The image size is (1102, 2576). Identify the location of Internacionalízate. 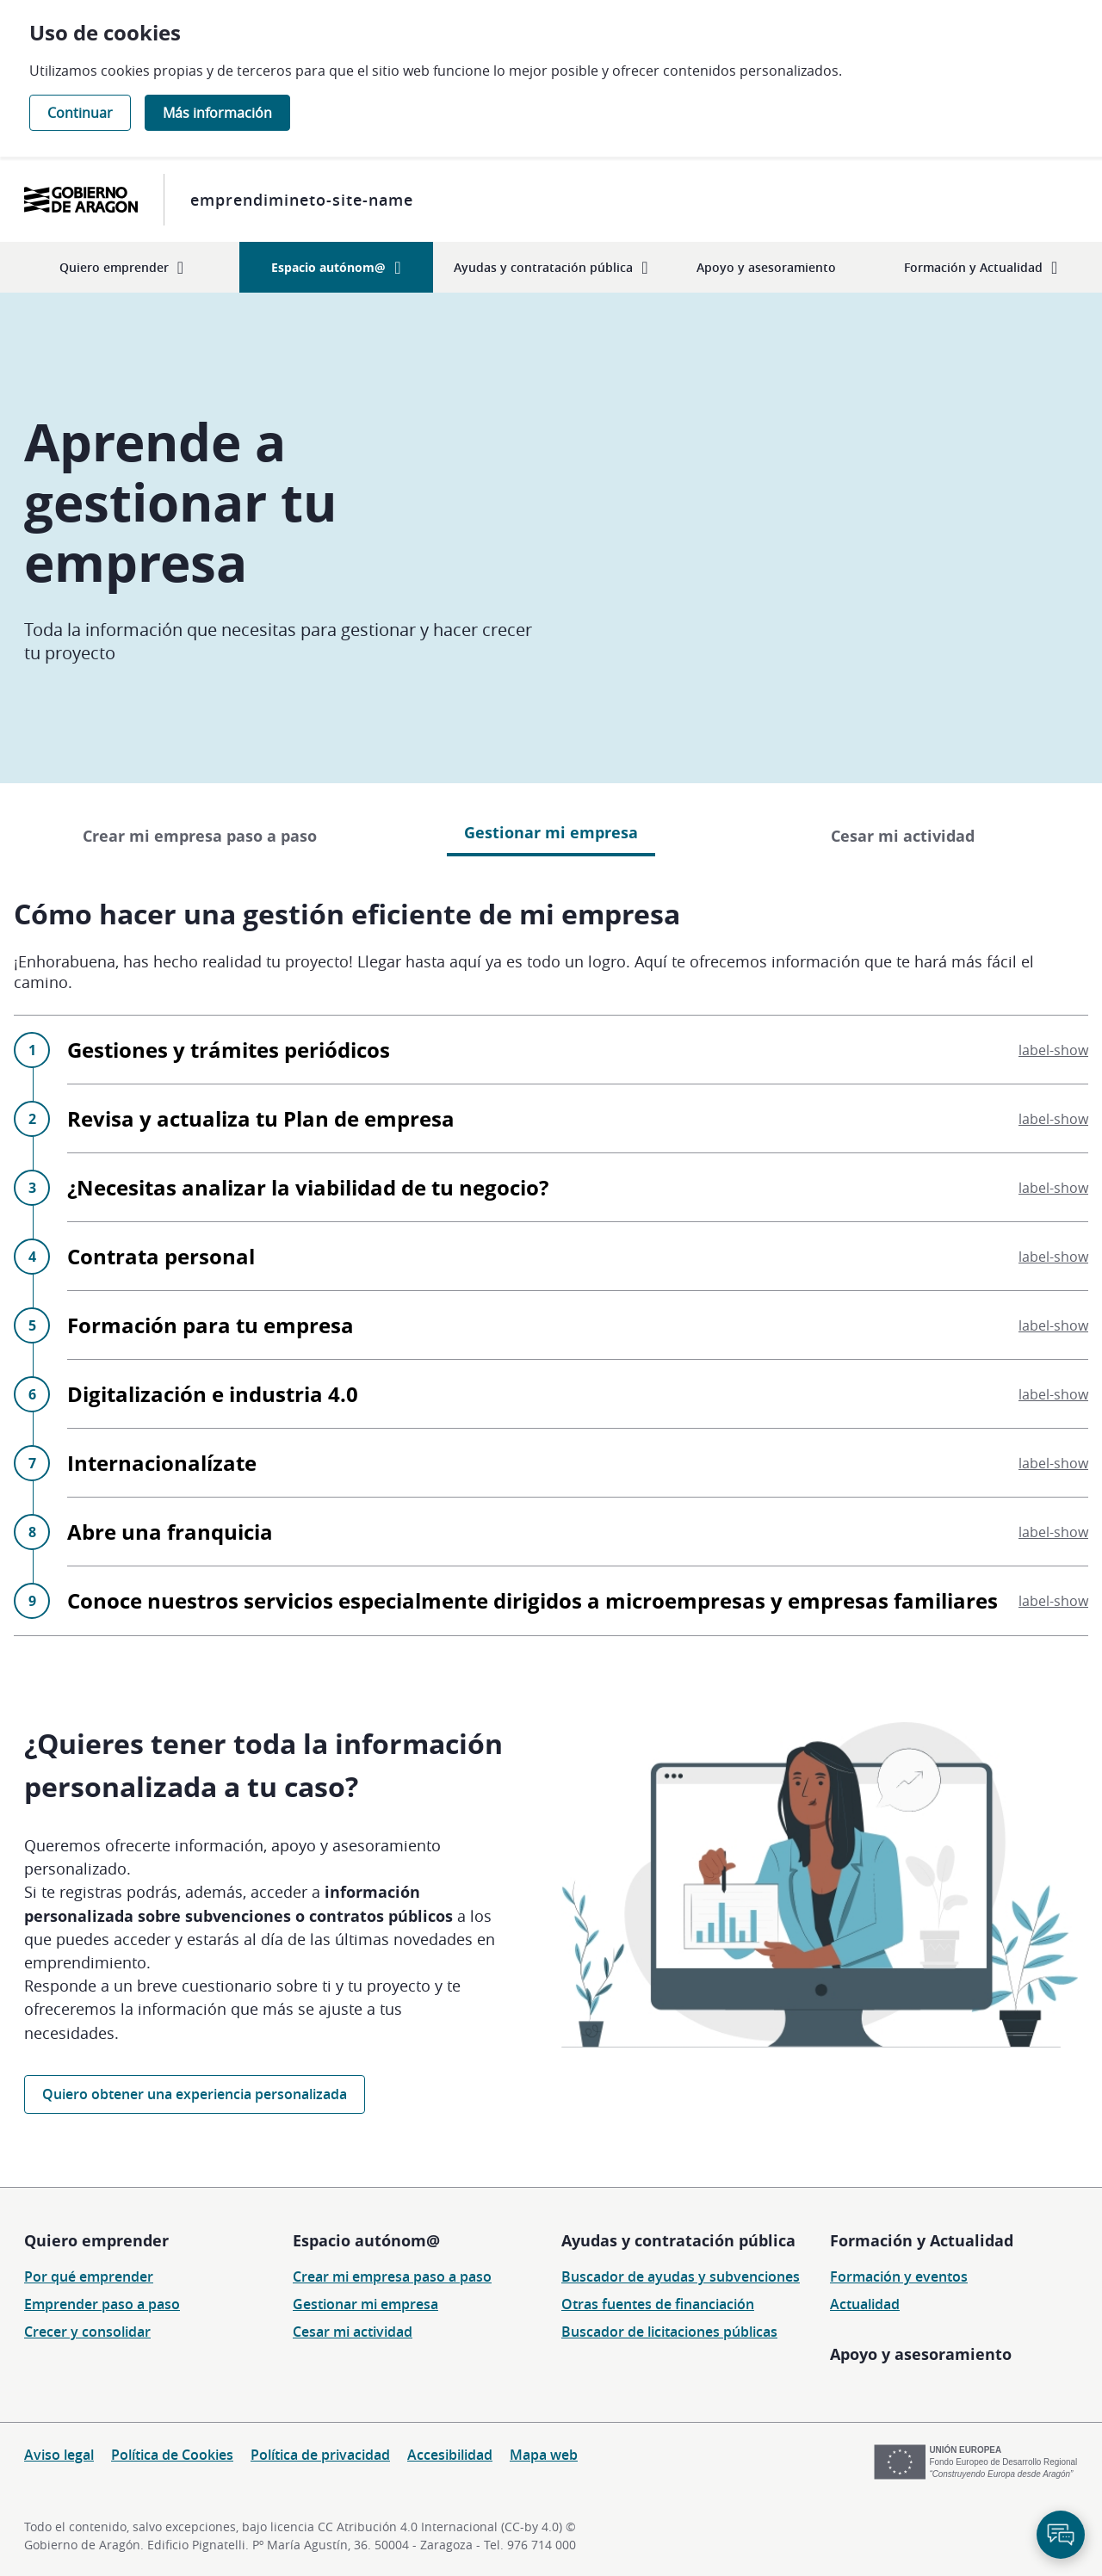
(577, 1463).